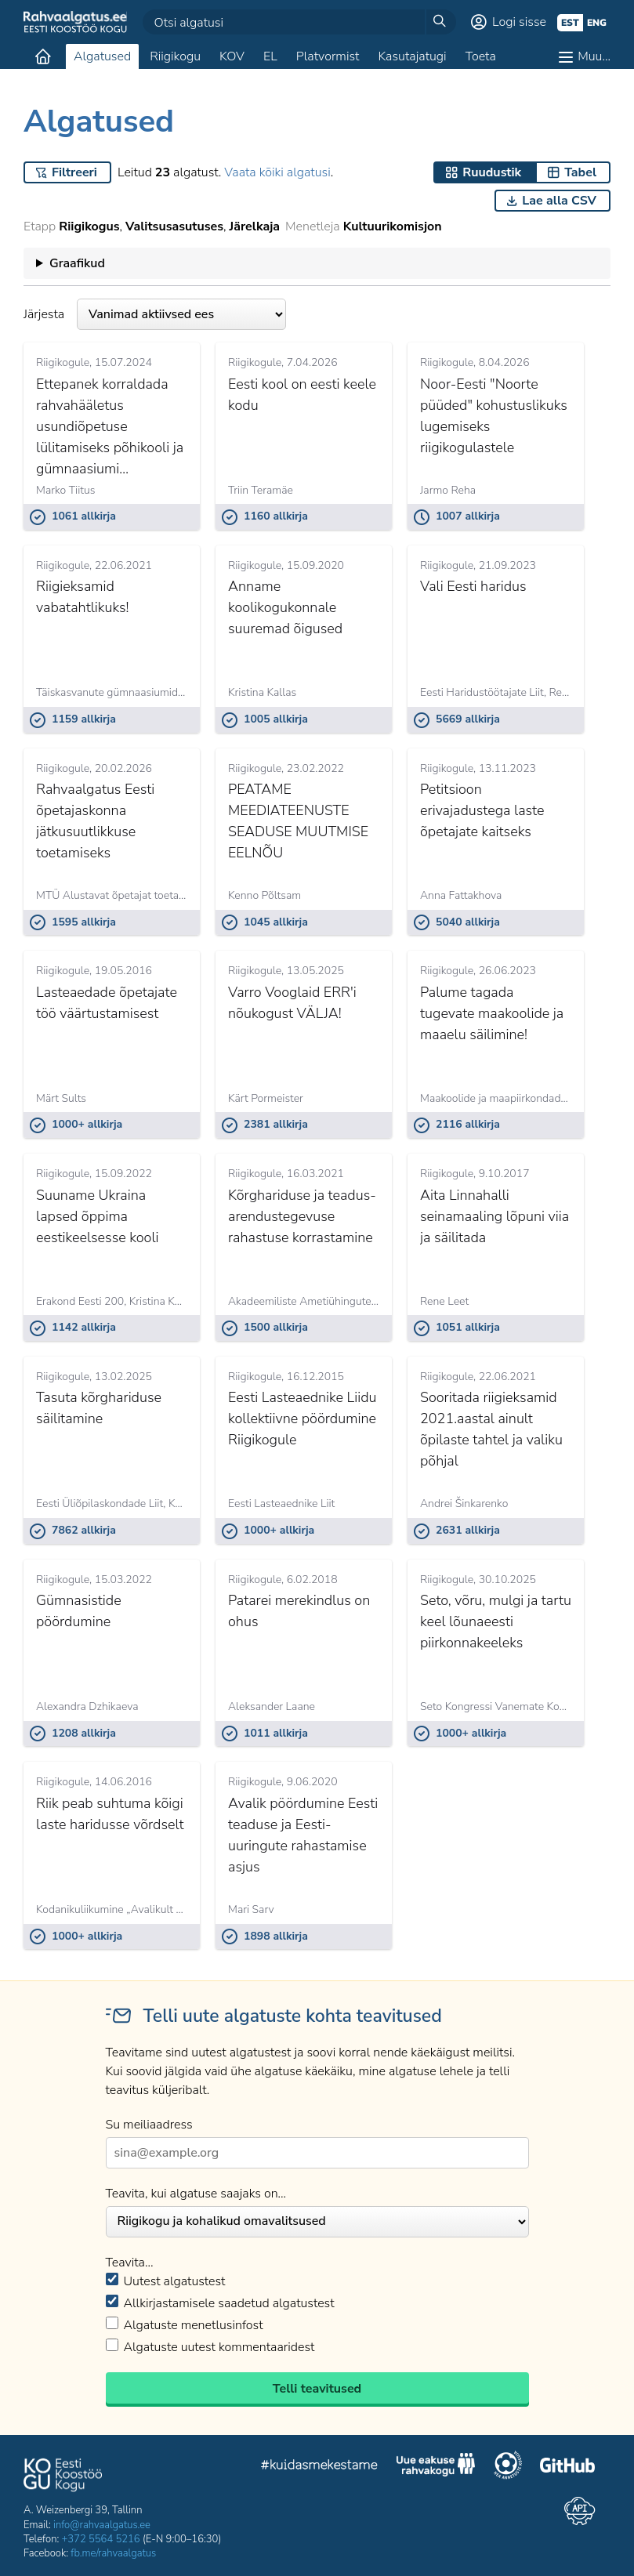 The width and height of the screenshot is (634, 2576). Describe the element at coordinates (277, 172) in the screenshot. I see `Vaata kõiki algatusi` at that location.